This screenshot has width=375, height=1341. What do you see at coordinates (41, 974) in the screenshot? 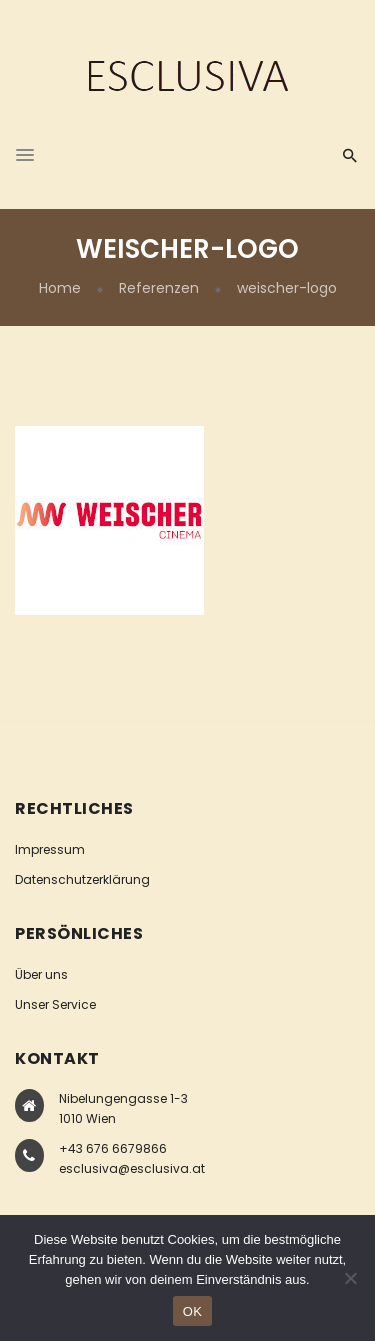
I see `Über uns` at bounding box center [41, 974].